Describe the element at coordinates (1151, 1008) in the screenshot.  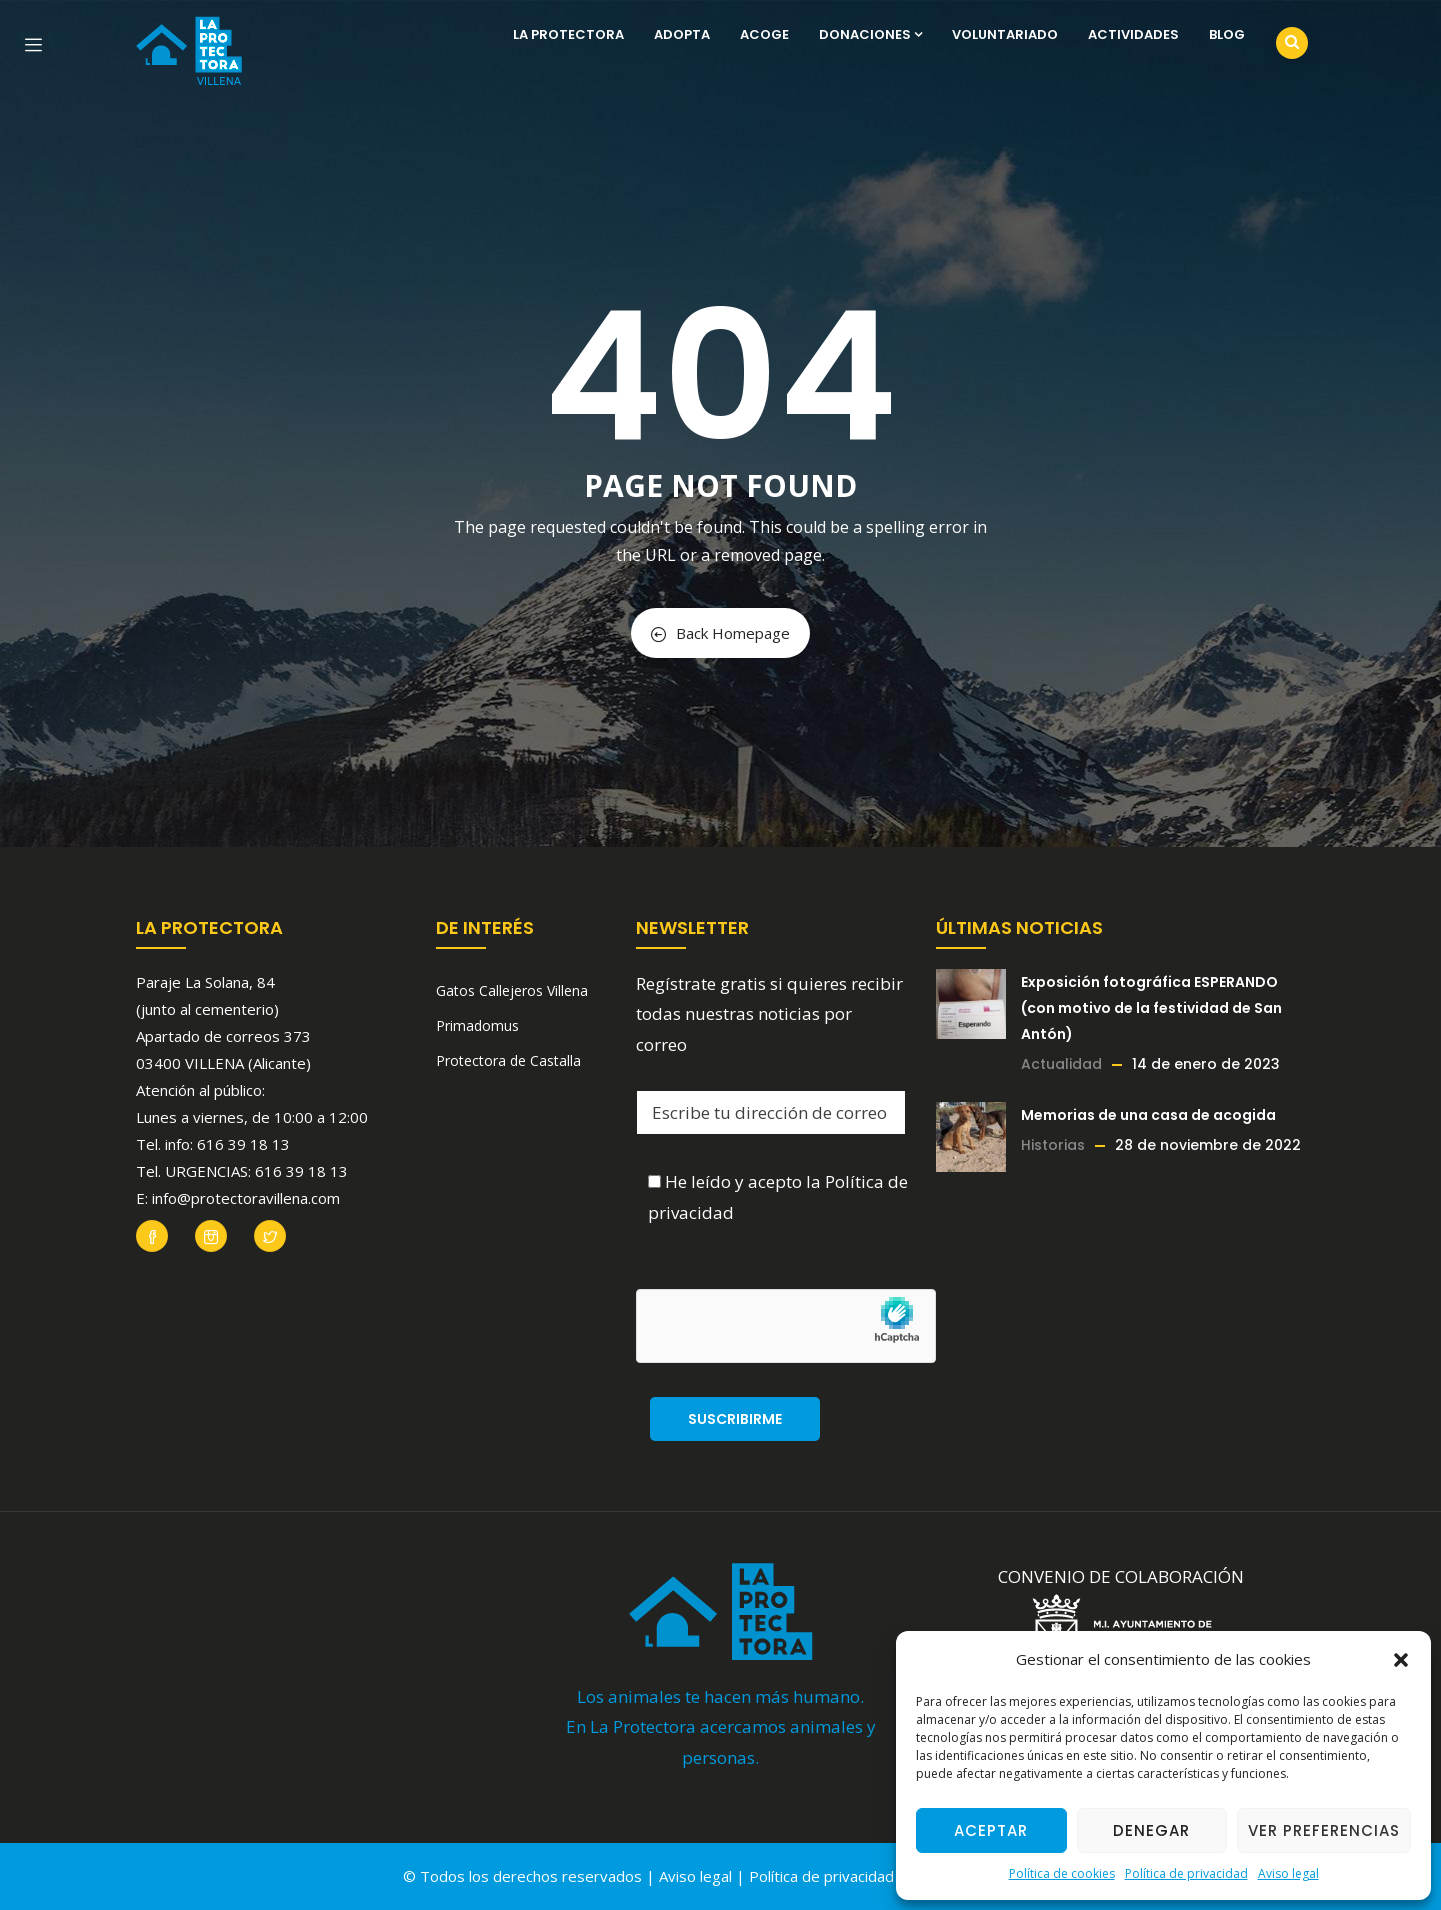
I see `Exposición fotográfica ESPERANDO (con motivo de la festividad de San Antón)` at that location.